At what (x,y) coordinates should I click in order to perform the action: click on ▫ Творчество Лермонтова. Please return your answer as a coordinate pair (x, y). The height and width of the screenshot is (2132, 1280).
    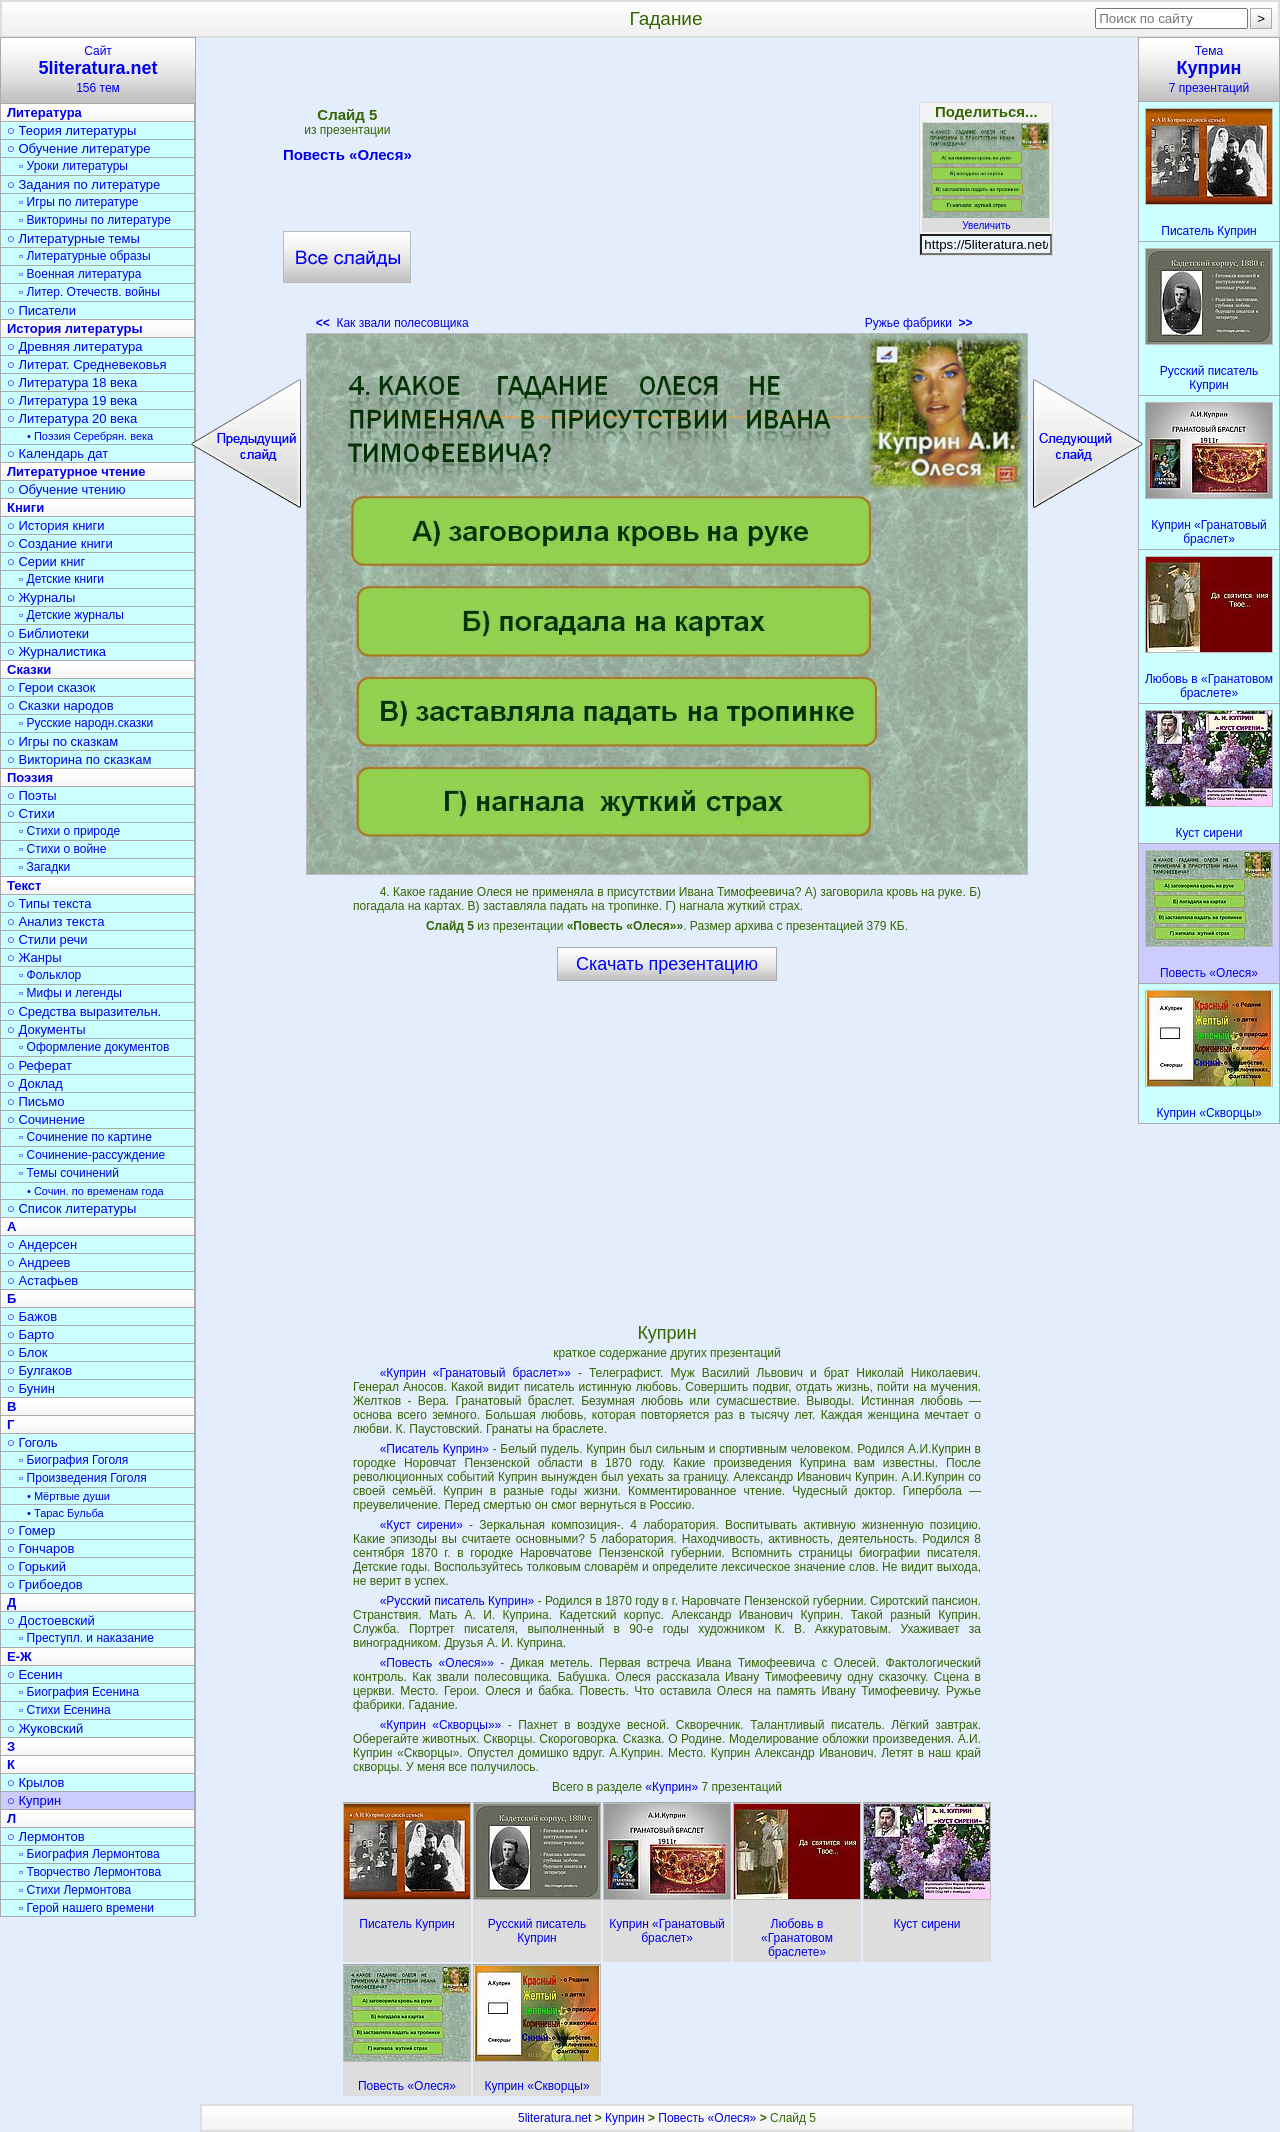
    Looking at the image, I should click on (90, 1872).